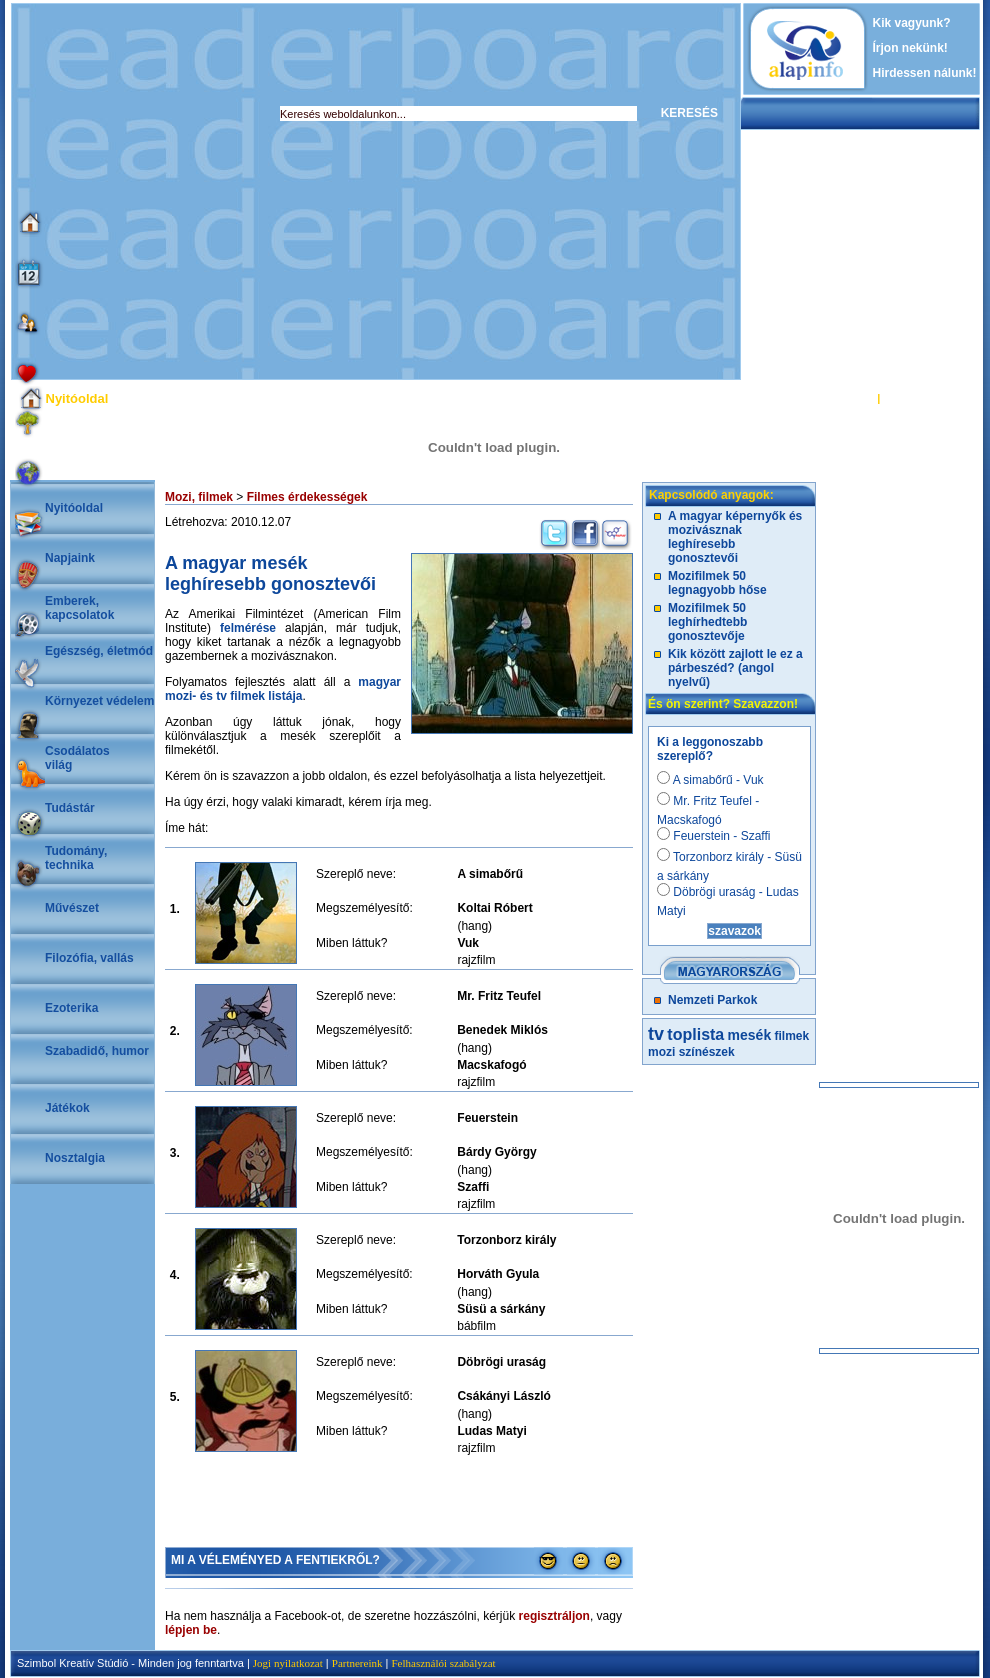 The image size is (990, 1678). What do you see at coordinates (89, 958) in the screenshot?
I see `Filozófia, vallás` at bounding box center [89, 958].